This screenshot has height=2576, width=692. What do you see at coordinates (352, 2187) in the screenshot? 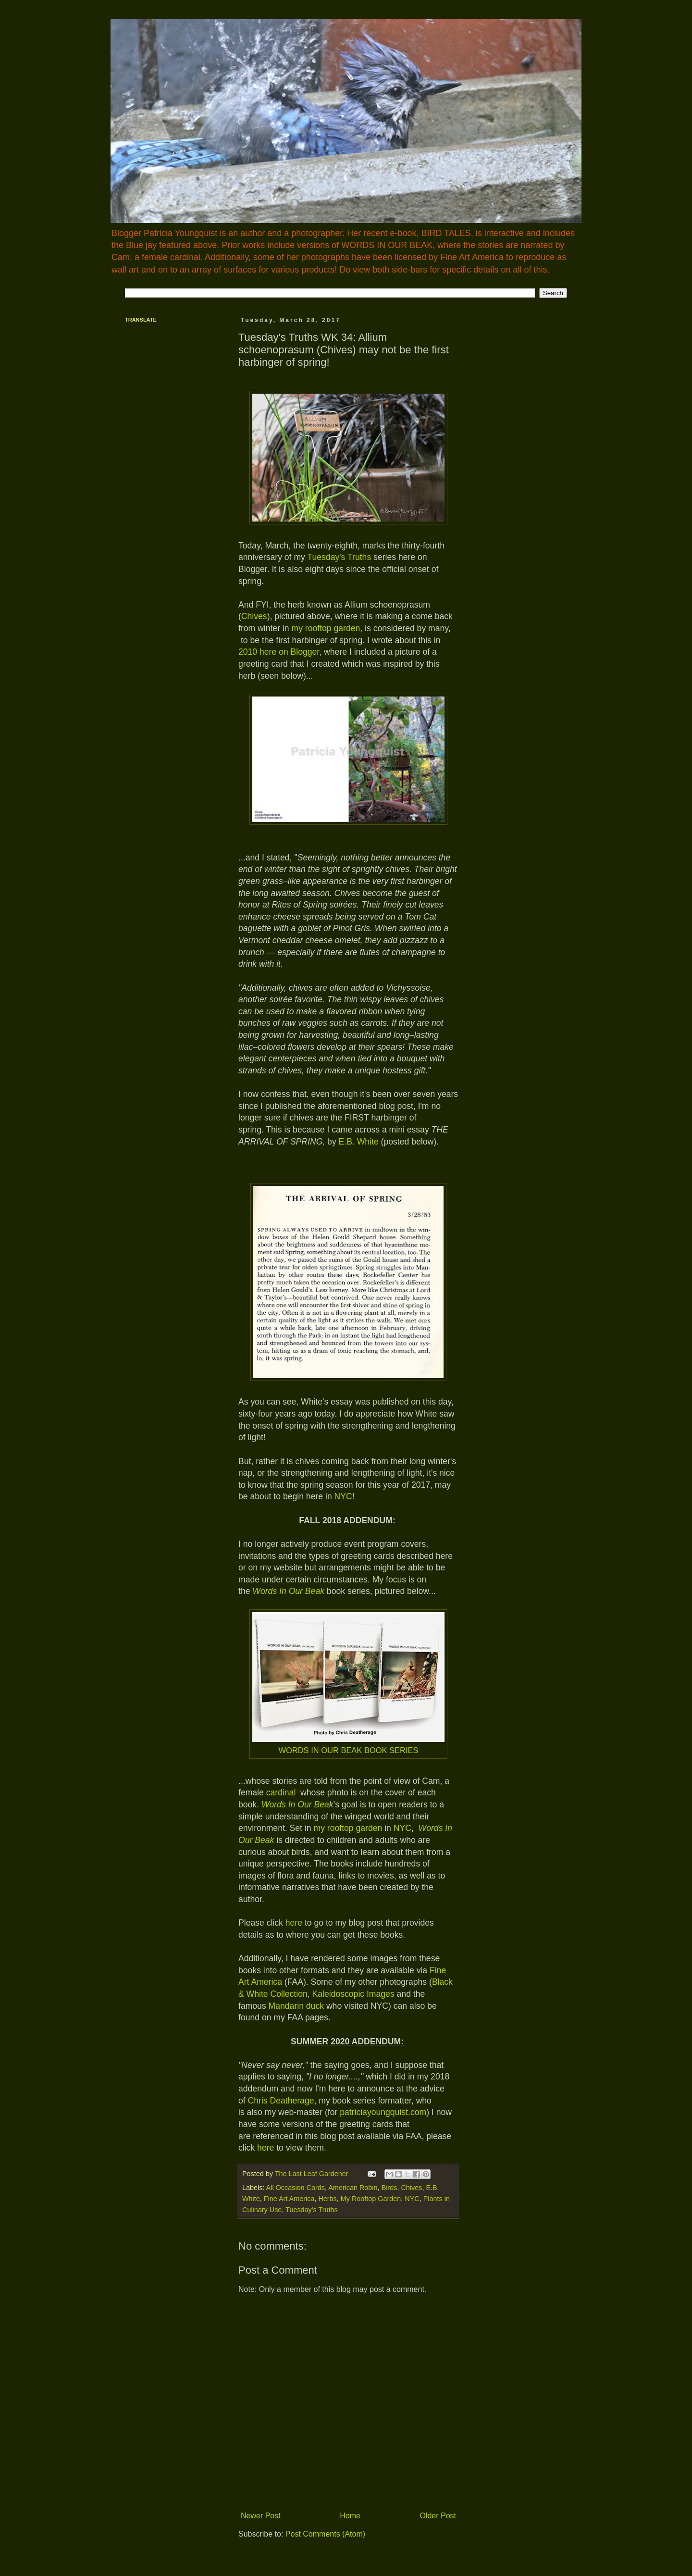
I see `American Robin` at bounding box center [352, 2187].